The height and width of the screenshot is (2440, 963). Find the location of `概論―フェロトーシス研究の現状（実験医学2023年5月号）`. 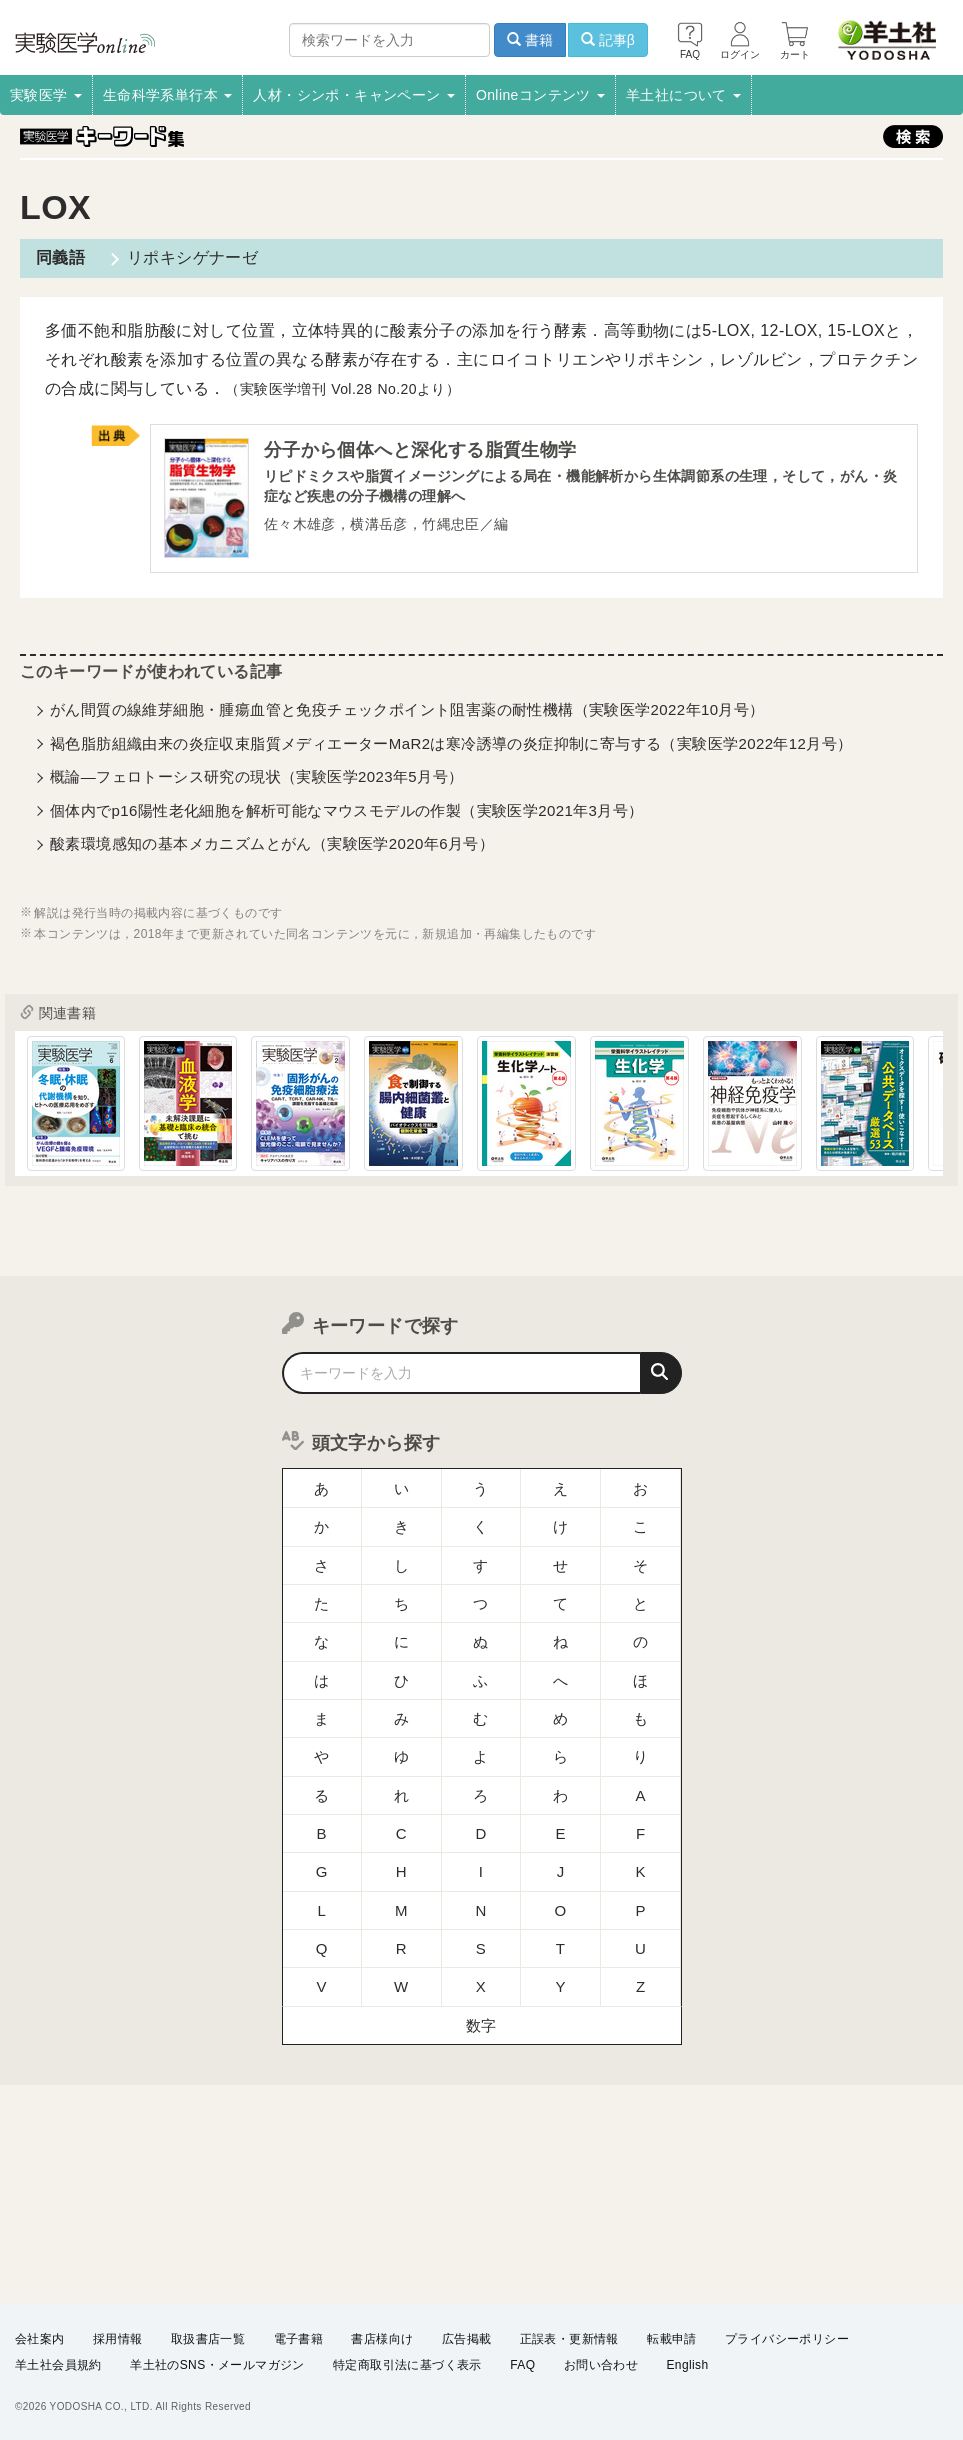

概論―フェロトーシス研究の現状（実験医学2023年5月号） is located at coordinates (256, 777).